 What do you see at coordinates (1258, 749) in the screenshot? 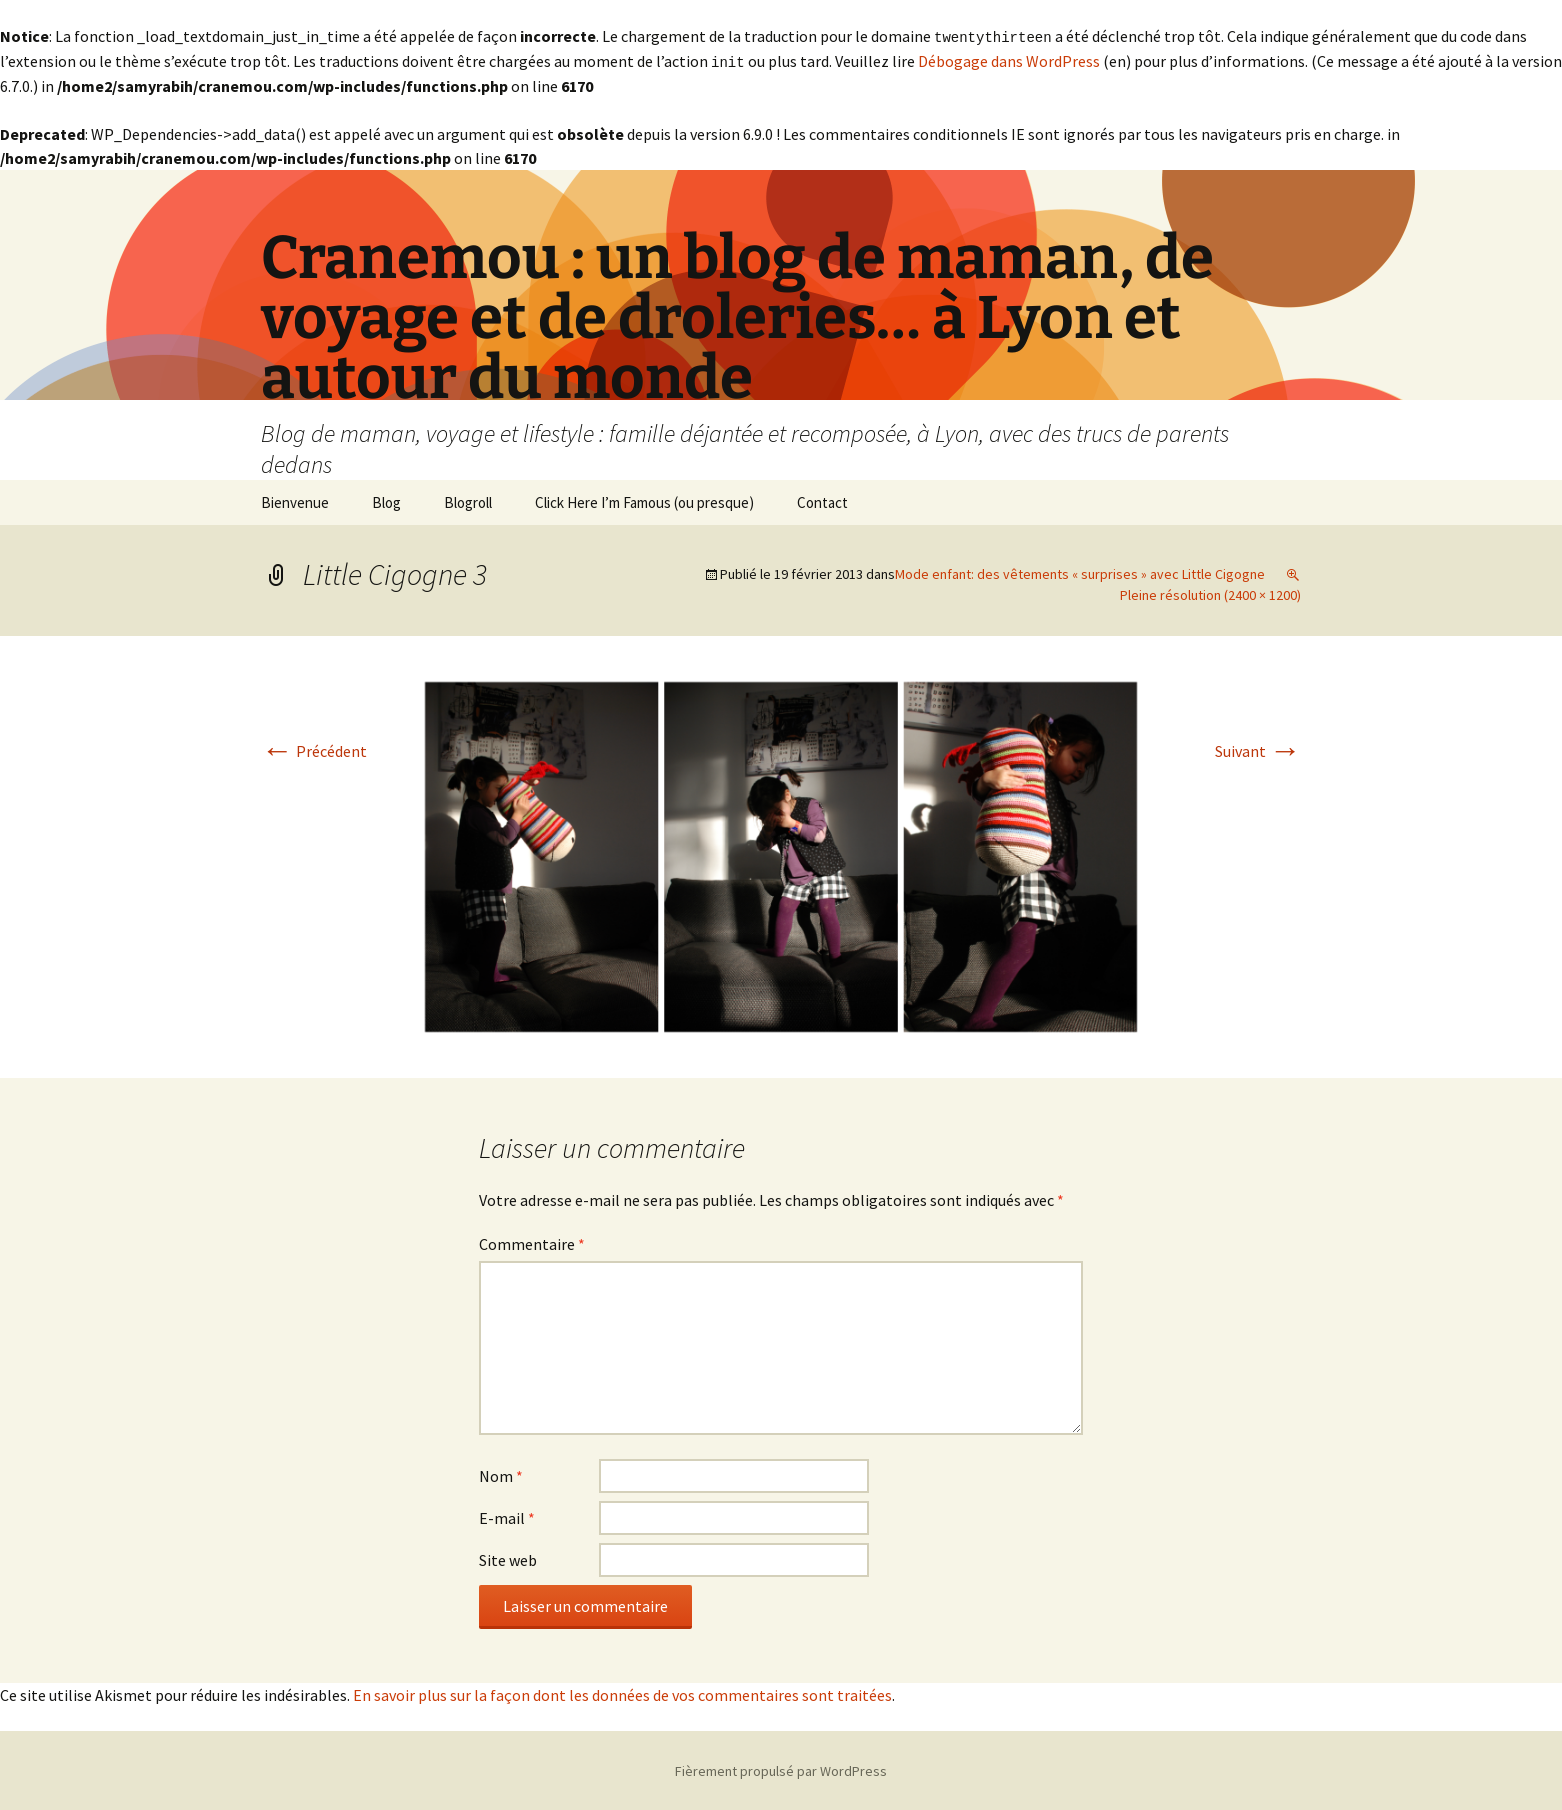
I see `Suivant` at bounding box center [1258, 749].